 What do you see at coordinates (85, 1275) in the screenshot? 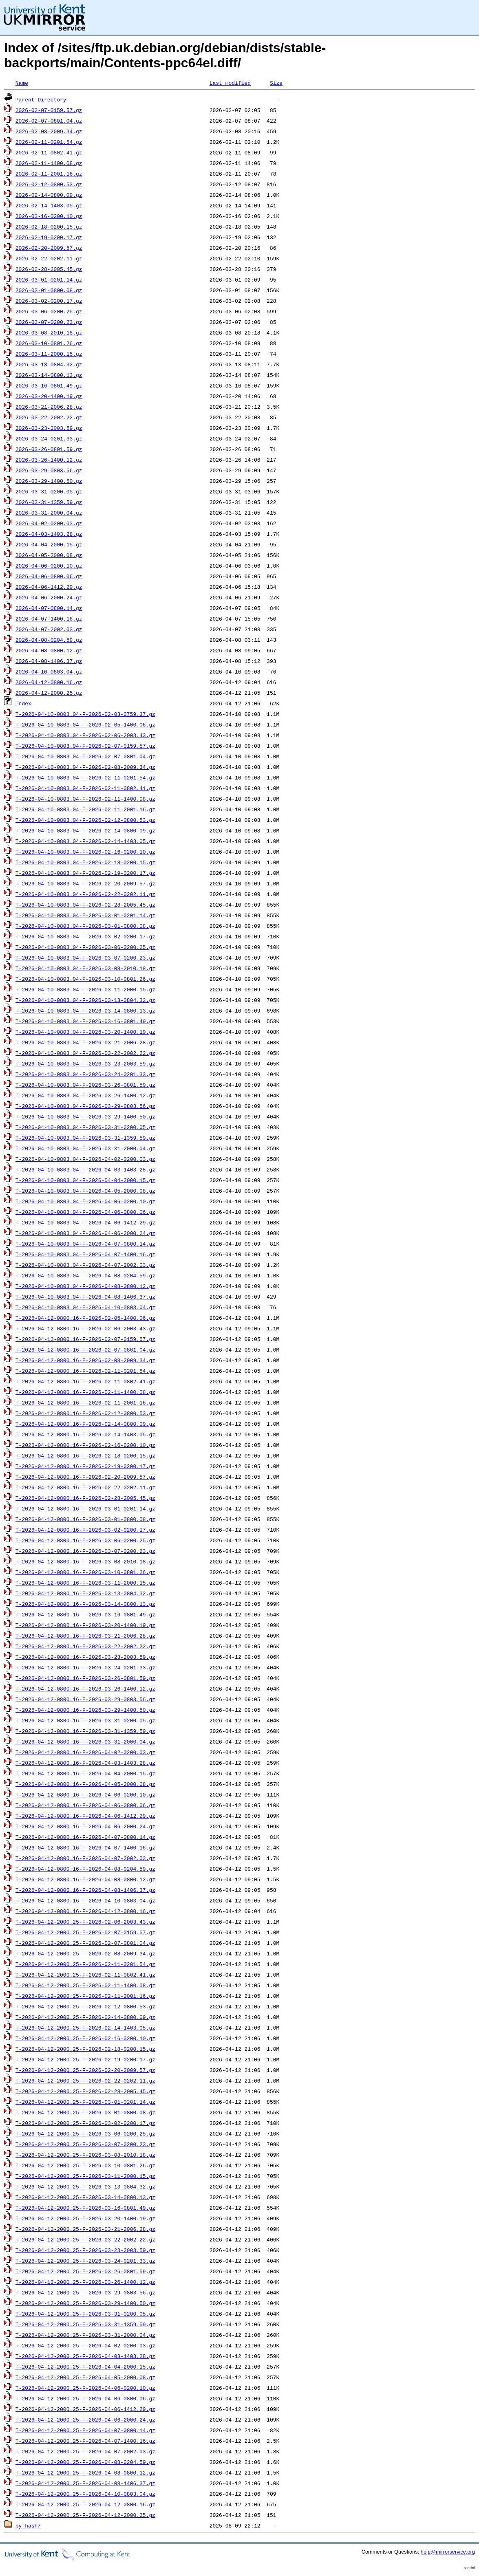
I see `T-2026-04-10-0803.04-F-2026-04-08-0204.59.gz` at bounding box center [85, 1275].